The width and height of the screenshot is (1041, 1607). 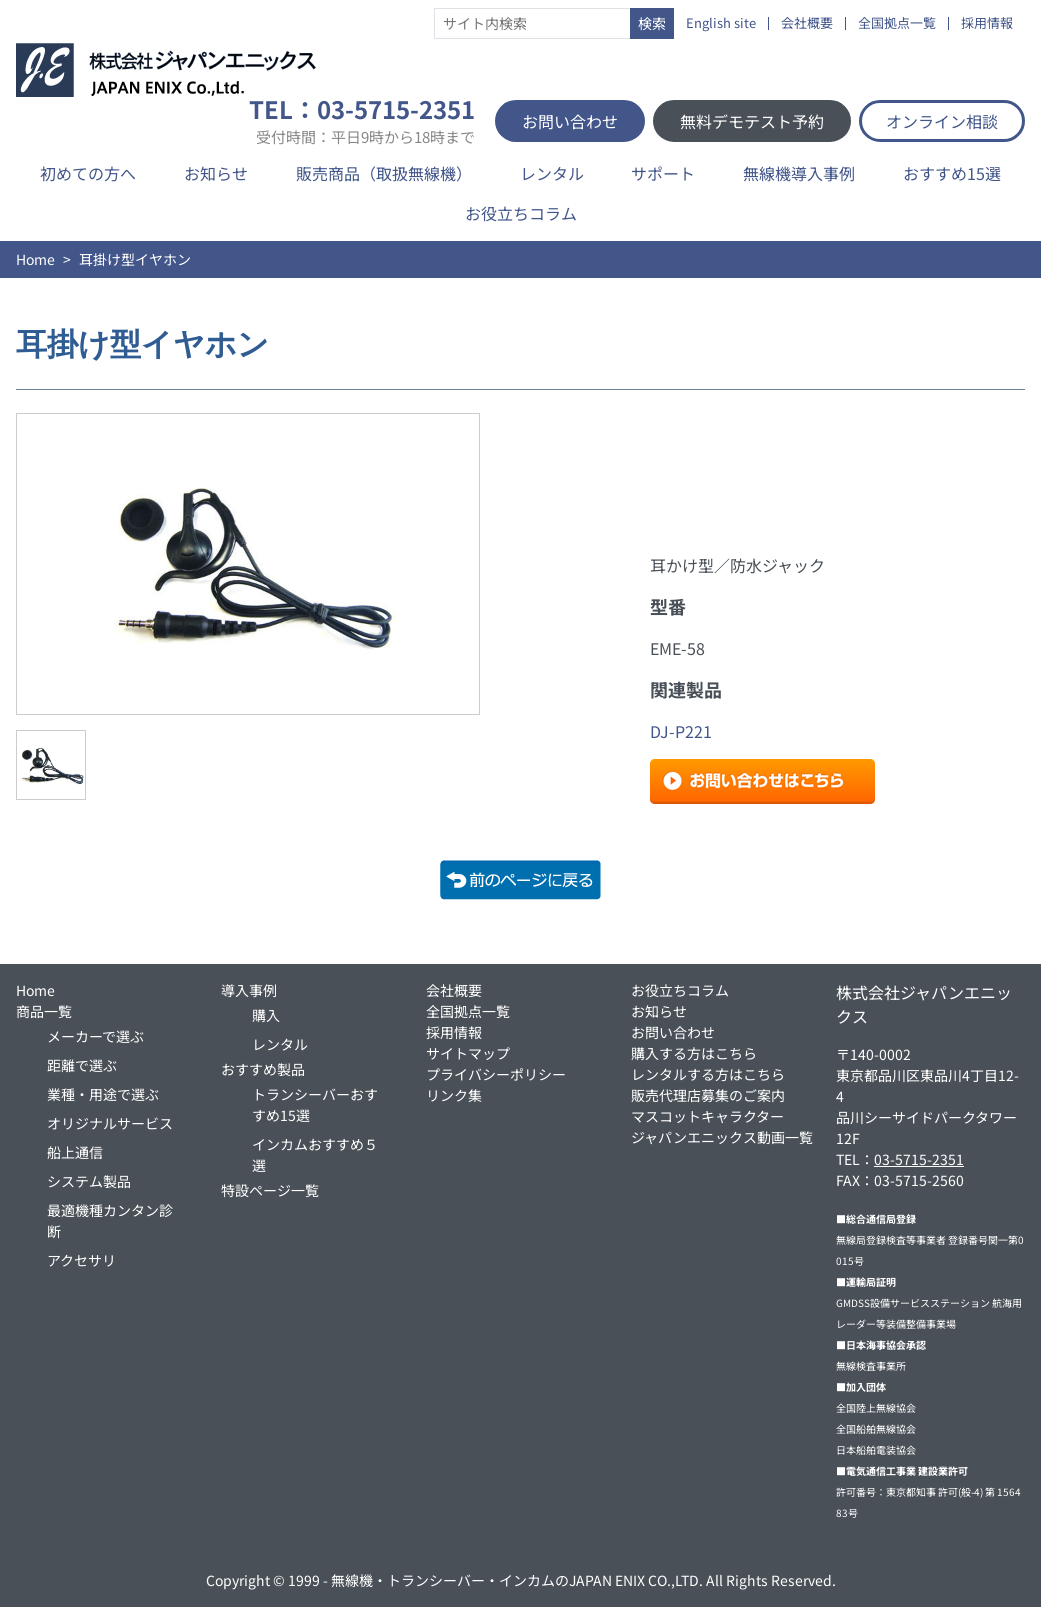 I want to click on お役立ちコラム, so click(x=521, y=213).